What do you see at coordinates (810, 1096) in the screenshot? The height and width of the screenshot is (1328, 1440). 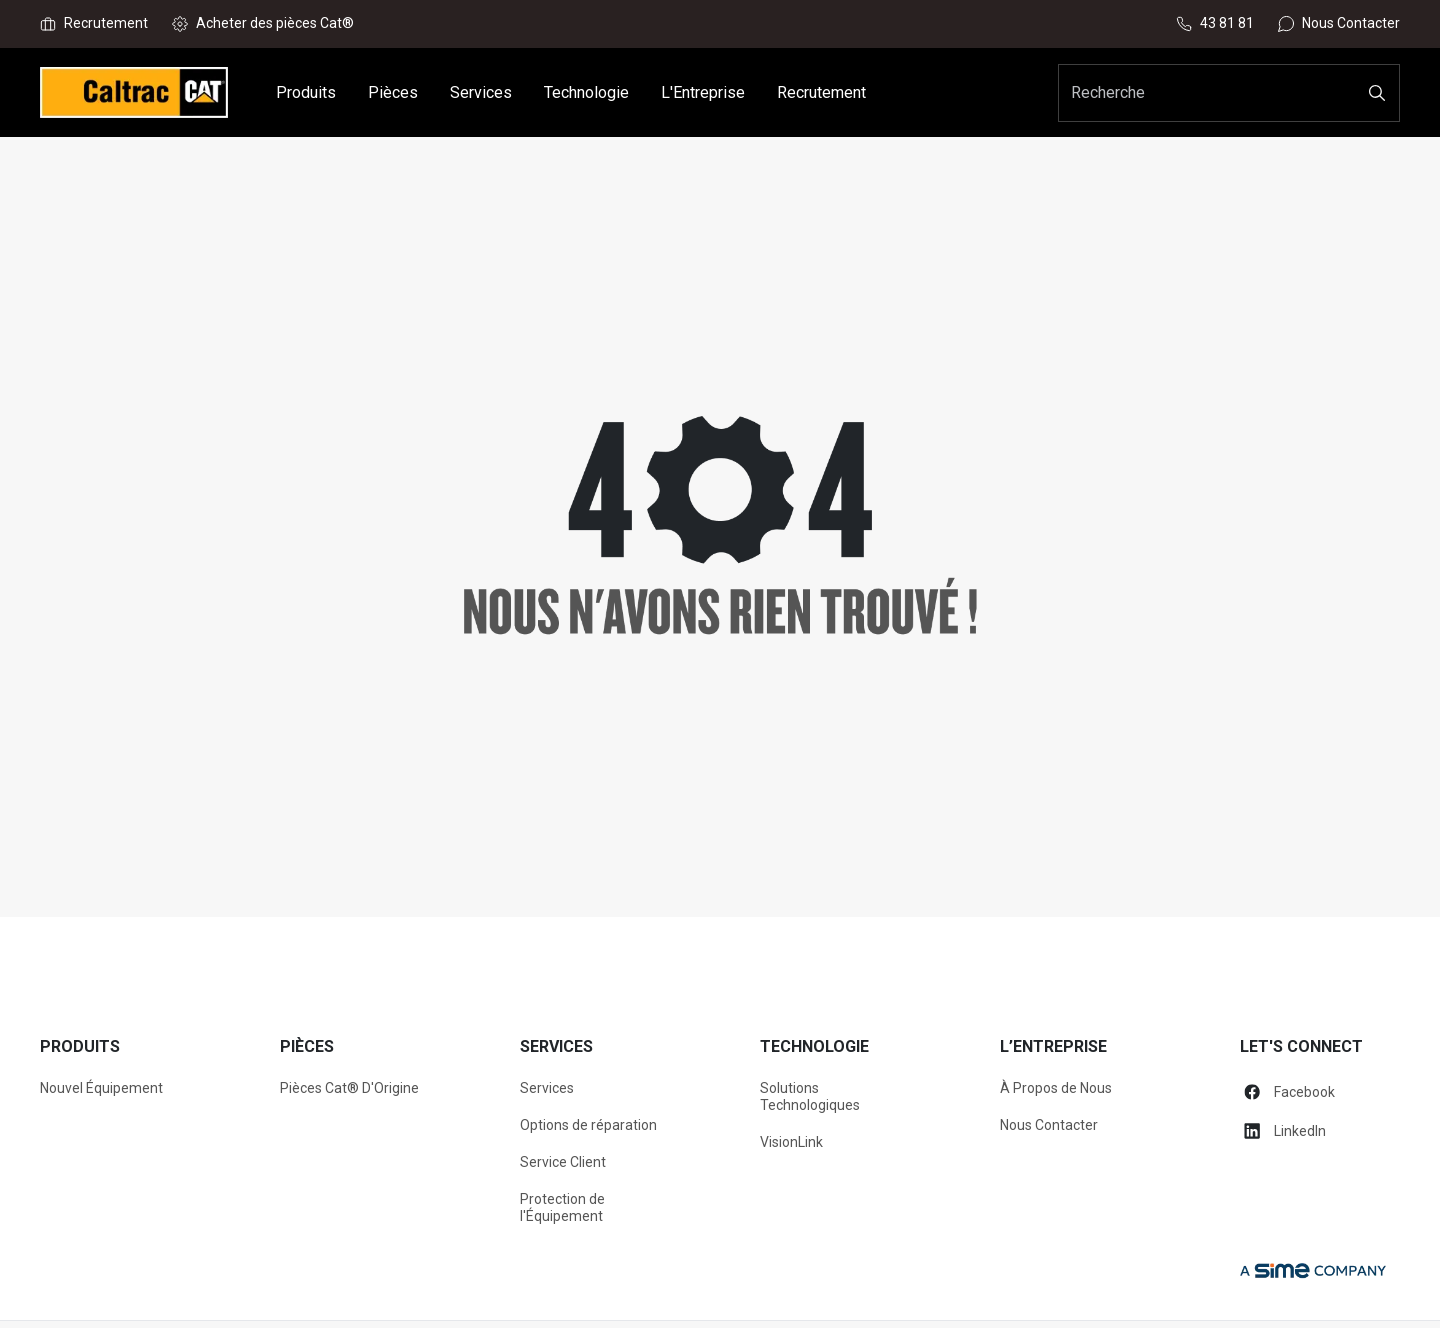 I see `Solutions Technologiques` at bounding box center [810, 1096].